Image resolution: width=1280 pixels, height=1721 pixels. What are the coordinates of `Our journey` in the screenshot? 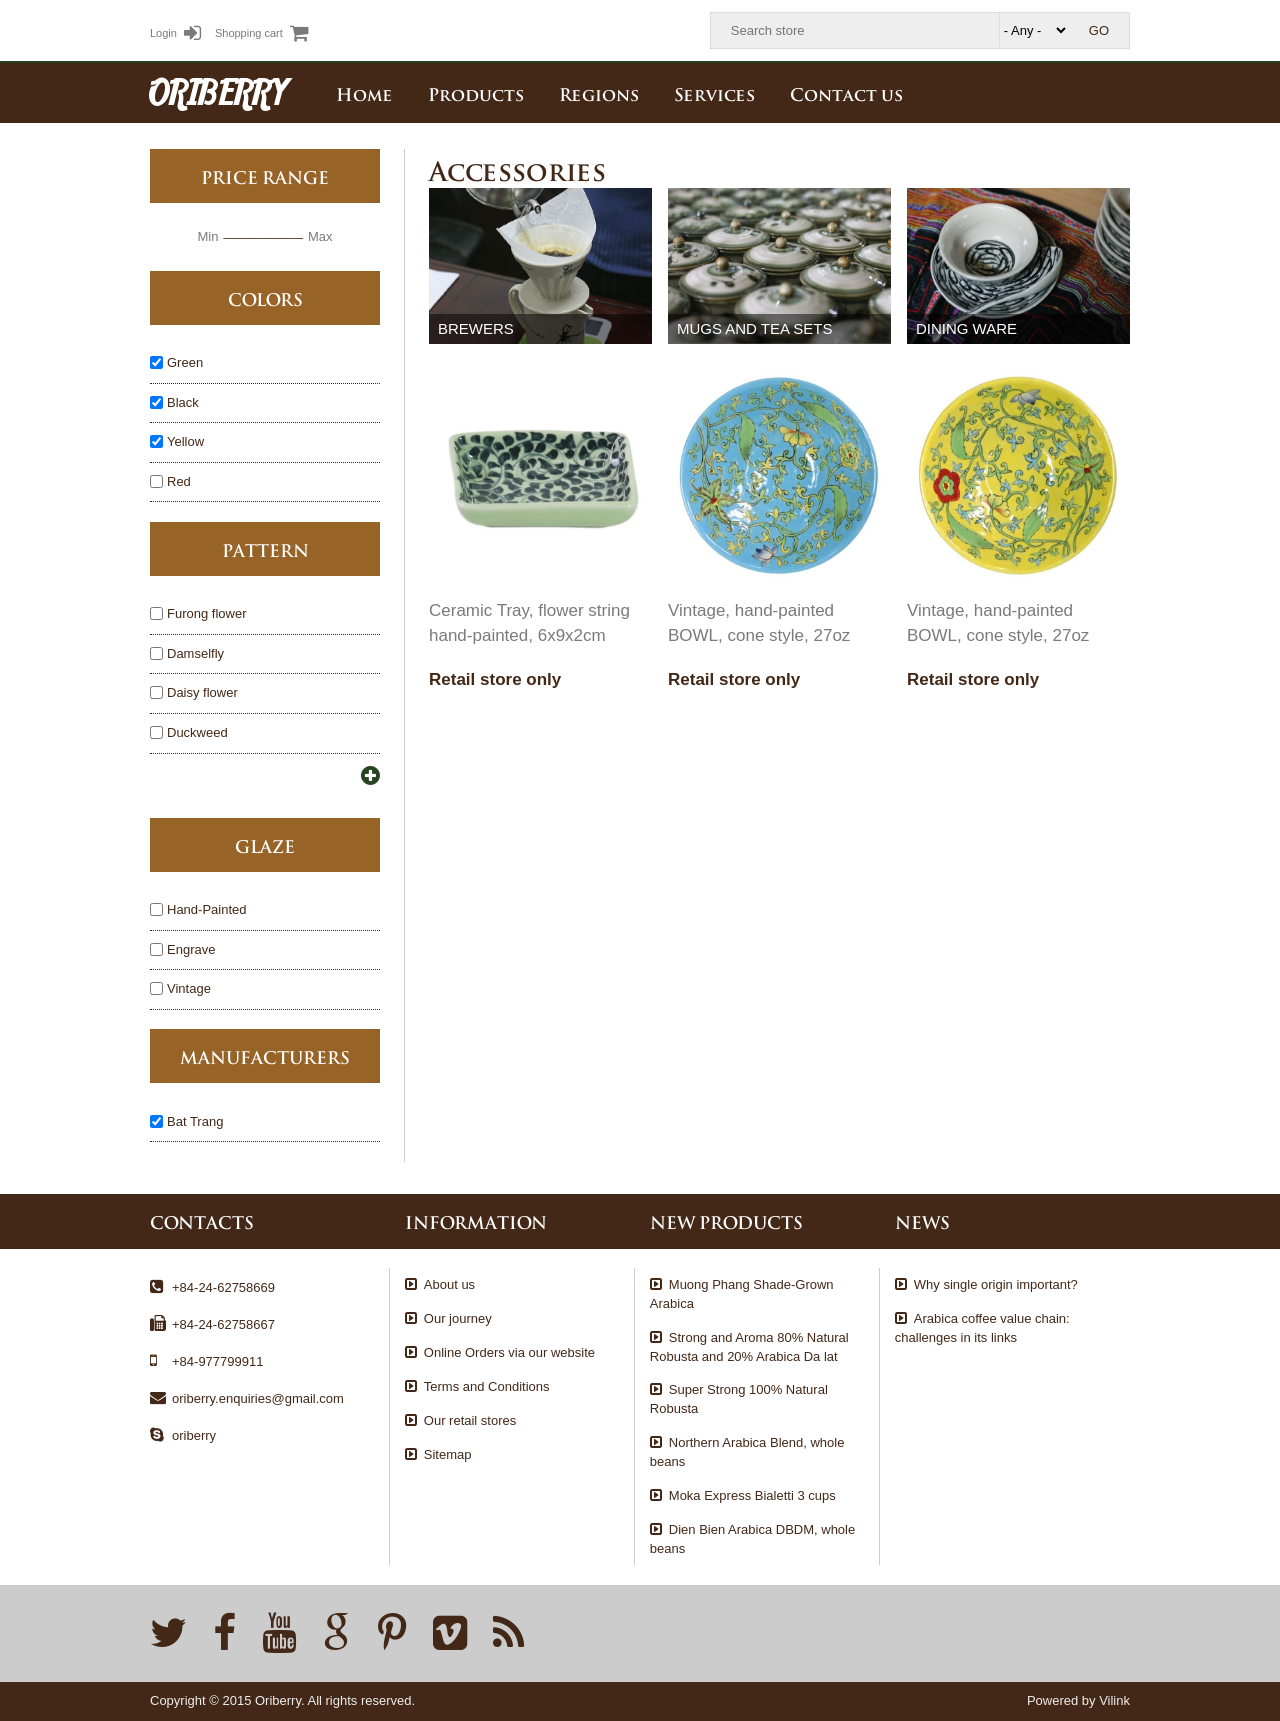 It's located at (458, 1318).